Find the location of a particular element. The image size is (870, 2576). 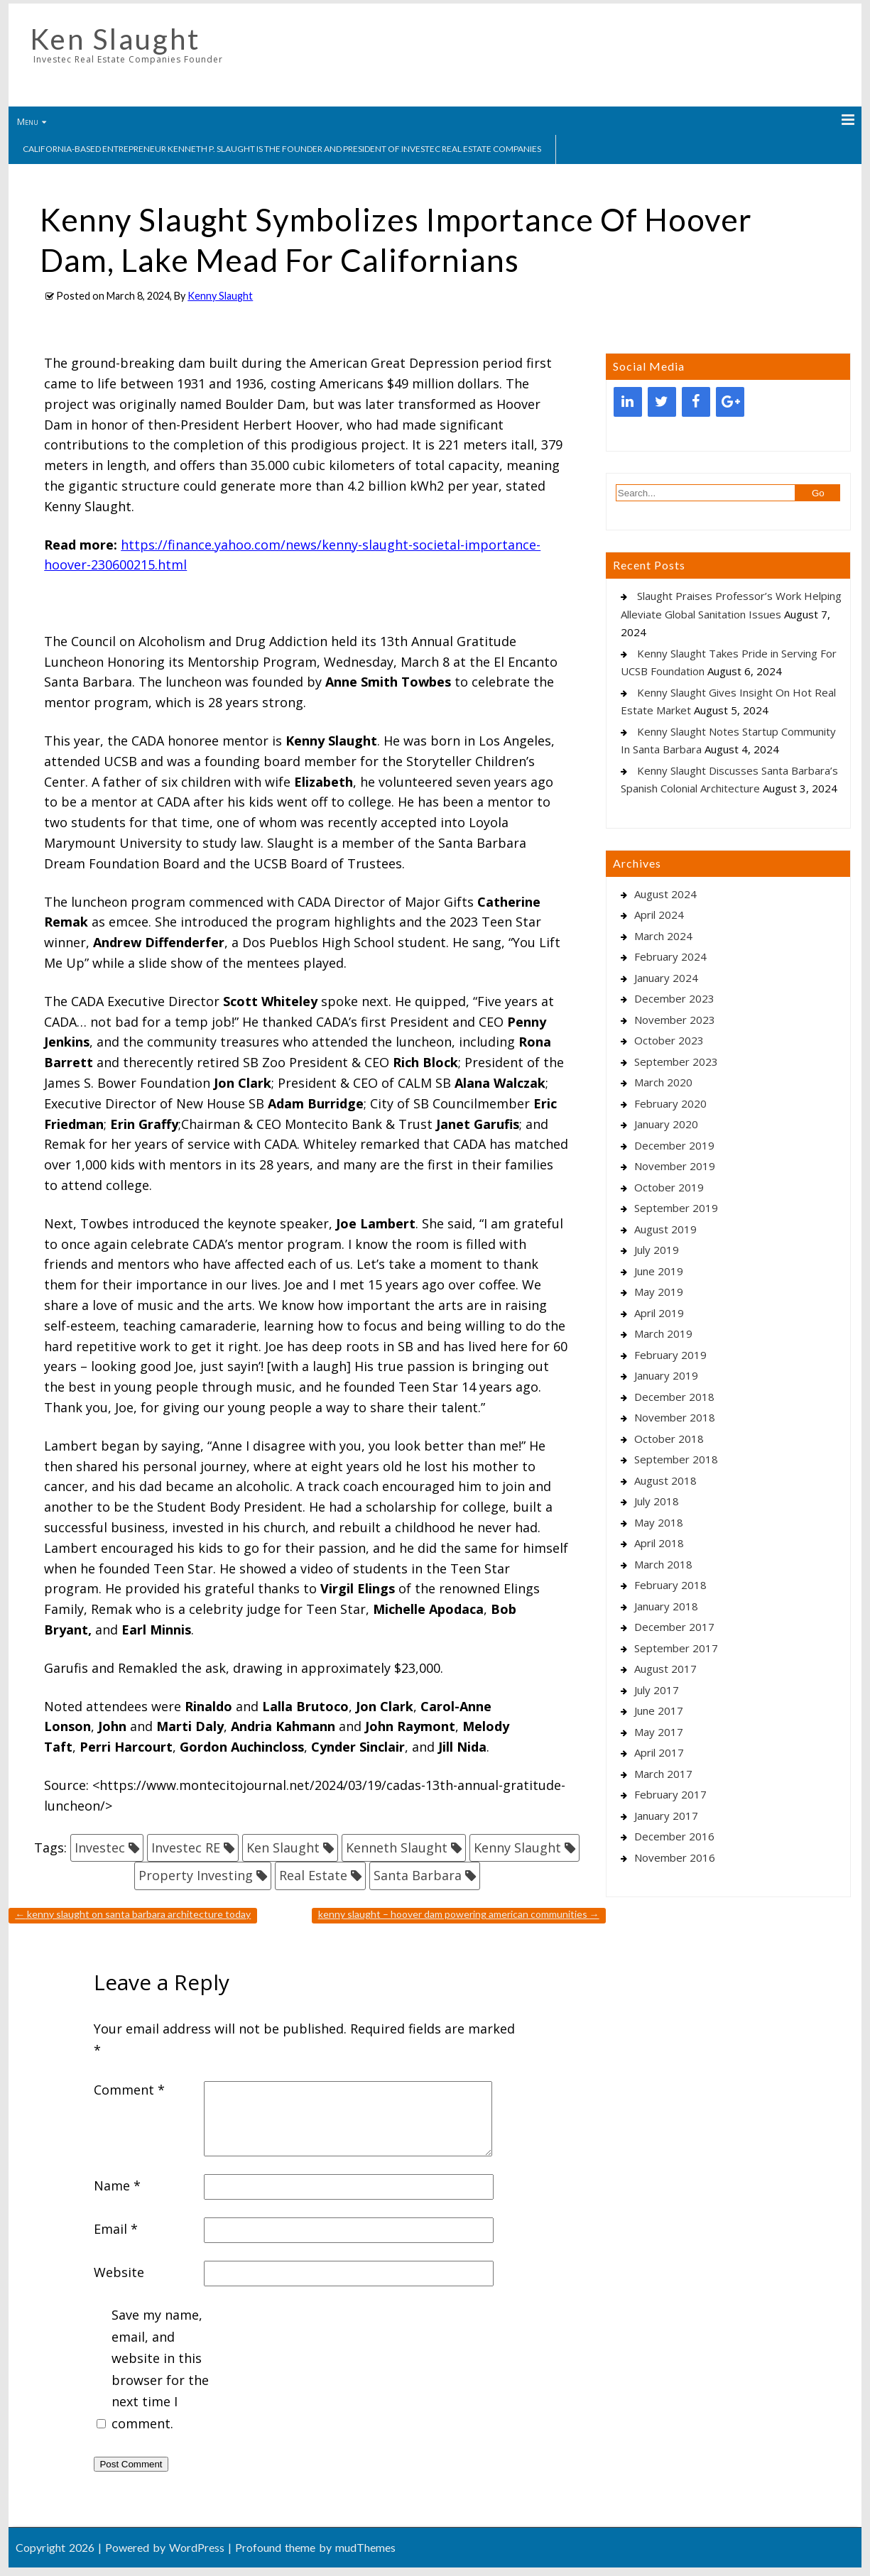

September 2017 is located at coordinates (676, 1648).